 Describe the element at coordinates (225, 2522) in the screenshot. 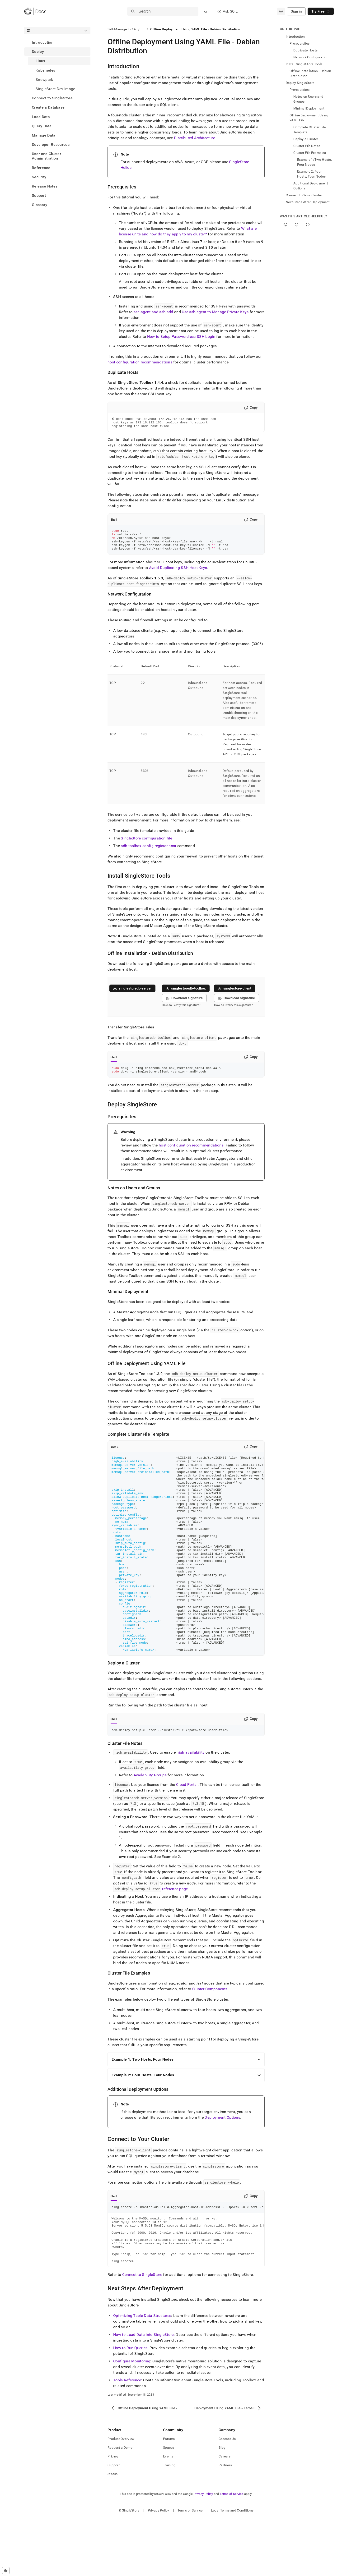

I see `Partners` at that location.